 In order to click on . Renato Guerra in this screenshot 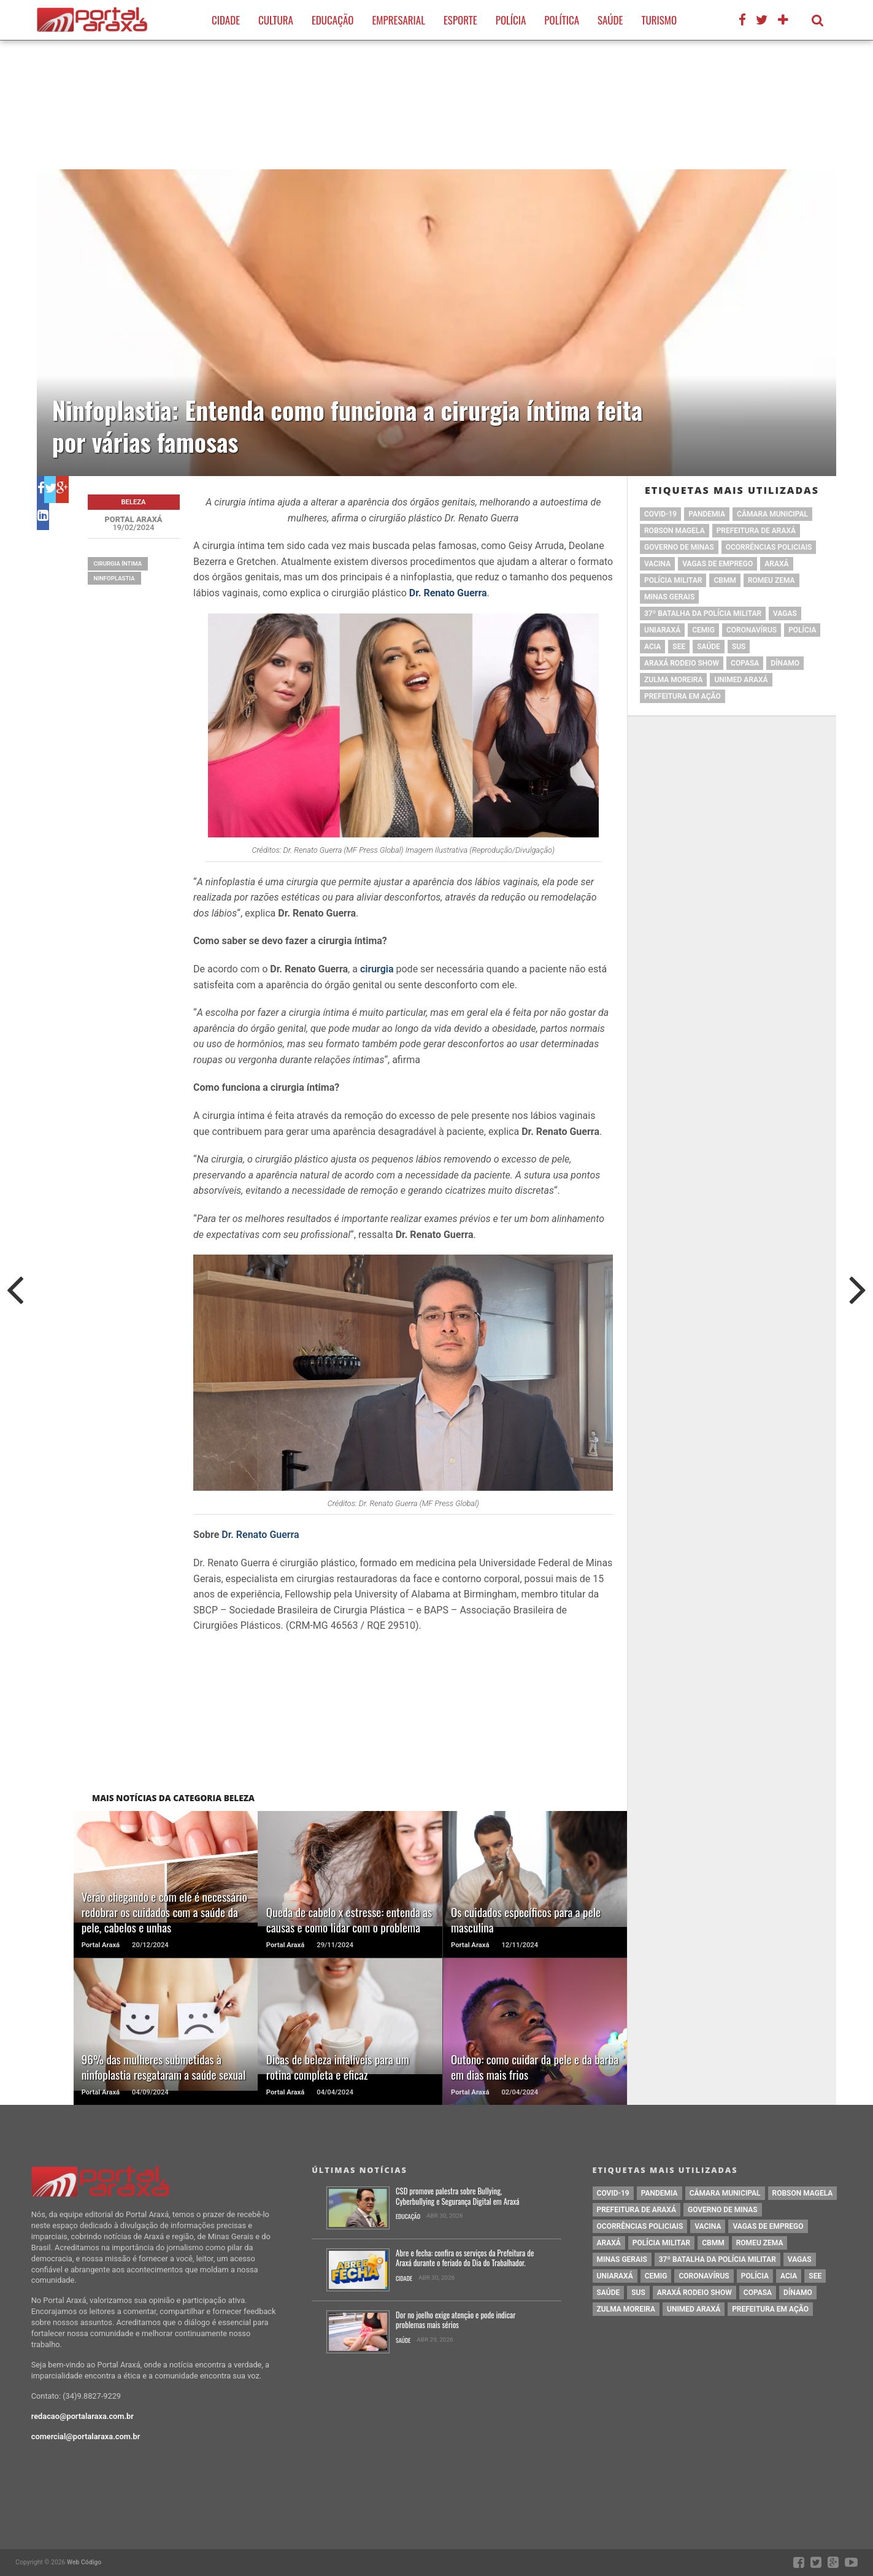, I will do `click(265, 1534)`.